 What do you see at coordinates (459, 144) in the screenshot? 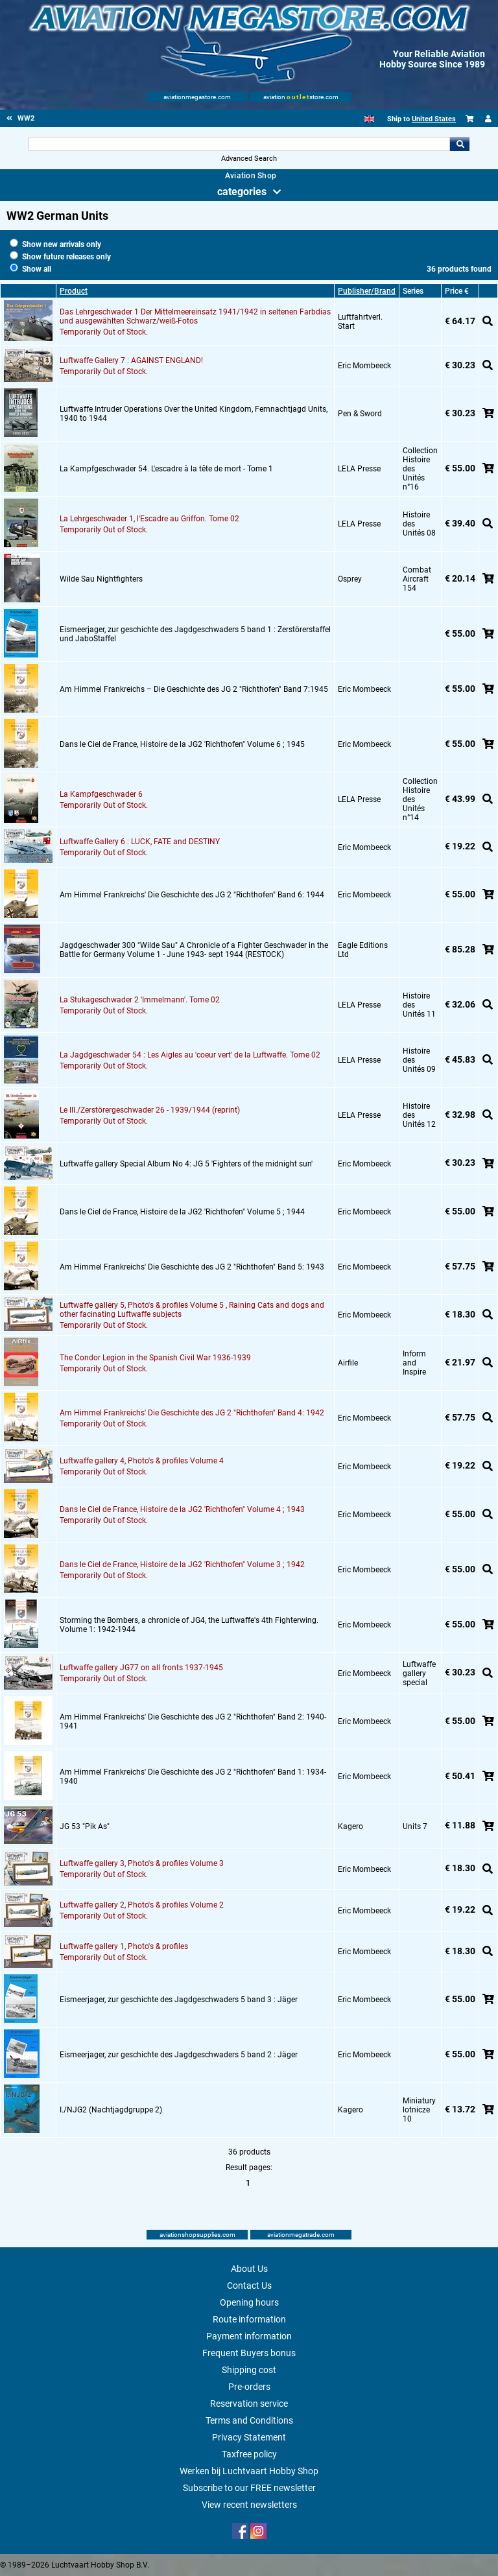
I see `Go` at bounding box center [459, 144].